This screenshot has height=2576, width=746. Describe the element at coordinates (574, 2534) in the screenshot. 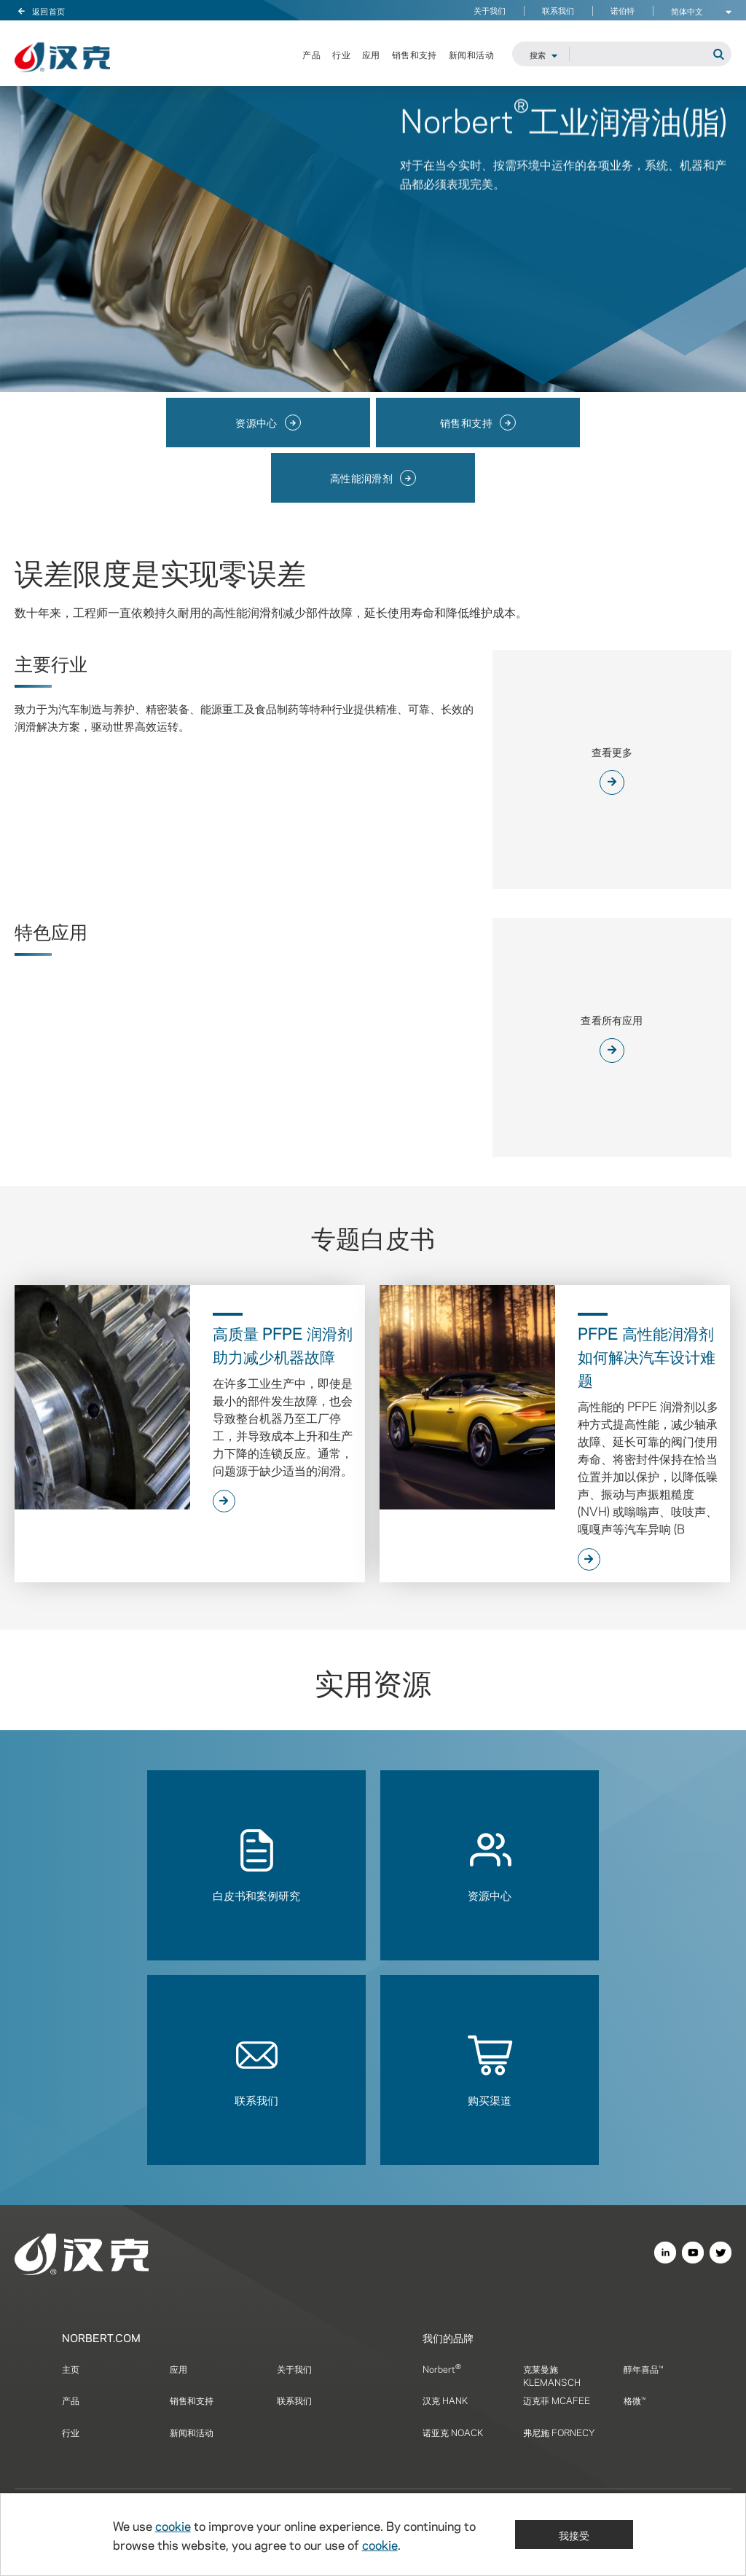

I see `我接受` at that location.